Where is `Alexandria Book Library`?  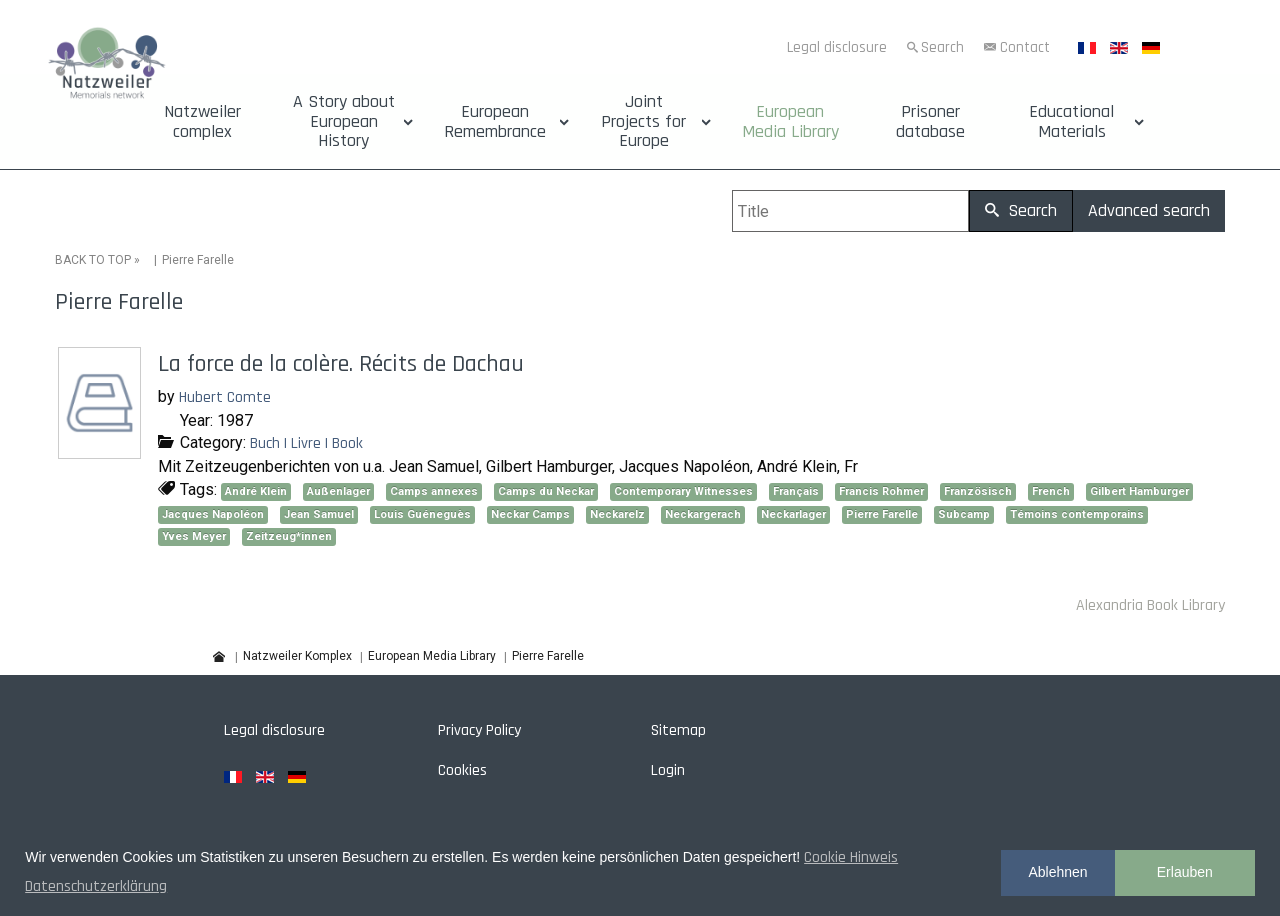 Alexandria Book Library is located at coordinates (1150, 605).